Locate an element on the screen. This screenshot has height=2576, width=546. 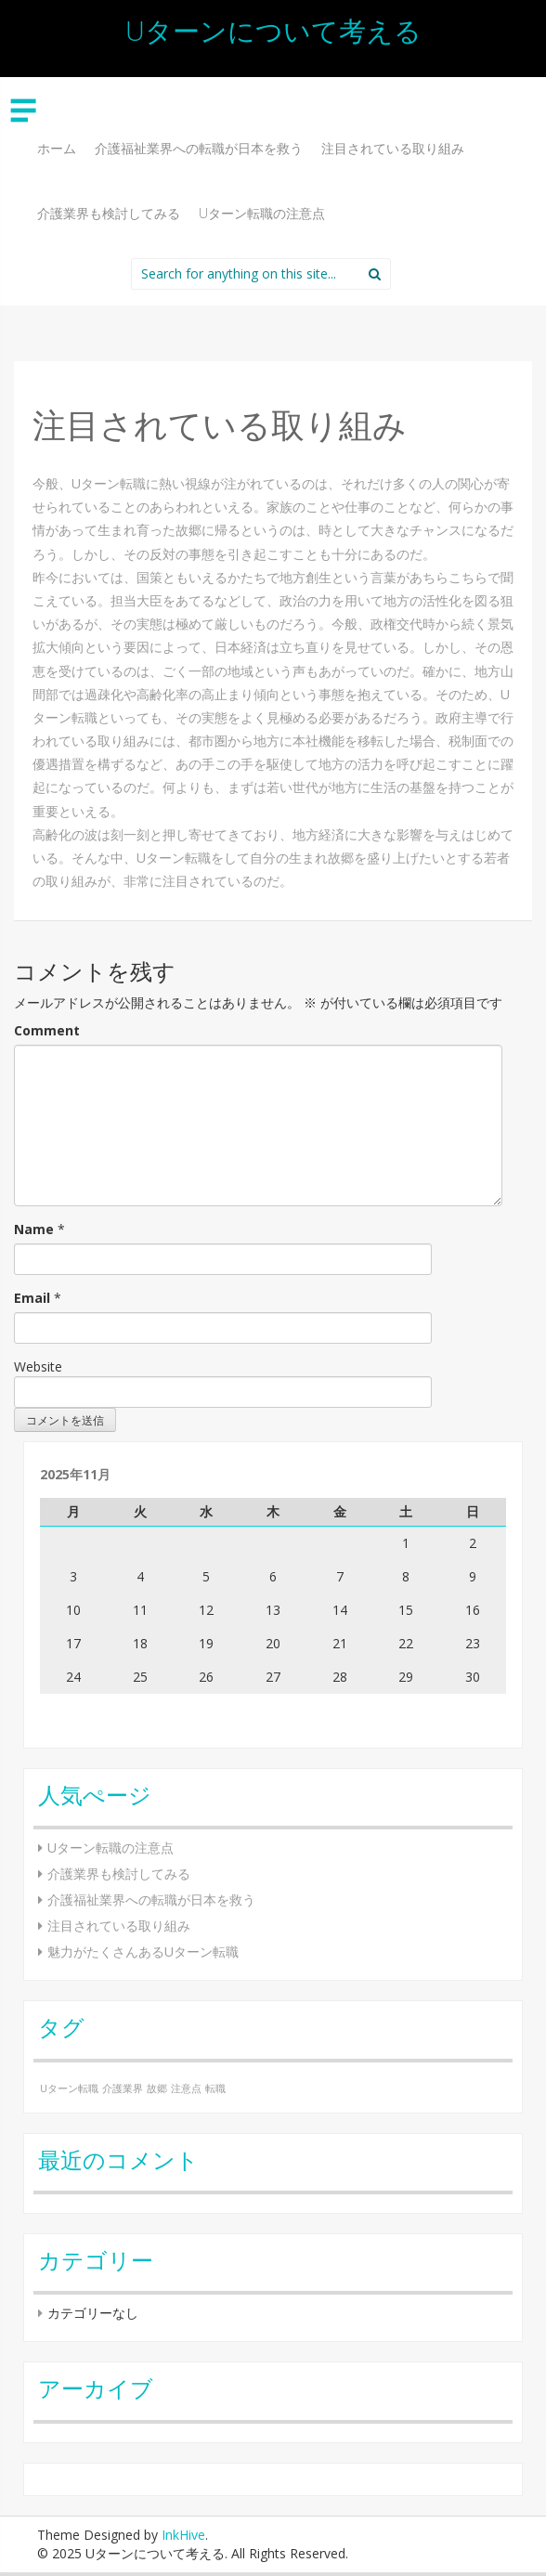
転職 [転職 (1個の項目)] is located at coordinates (215, 2088).